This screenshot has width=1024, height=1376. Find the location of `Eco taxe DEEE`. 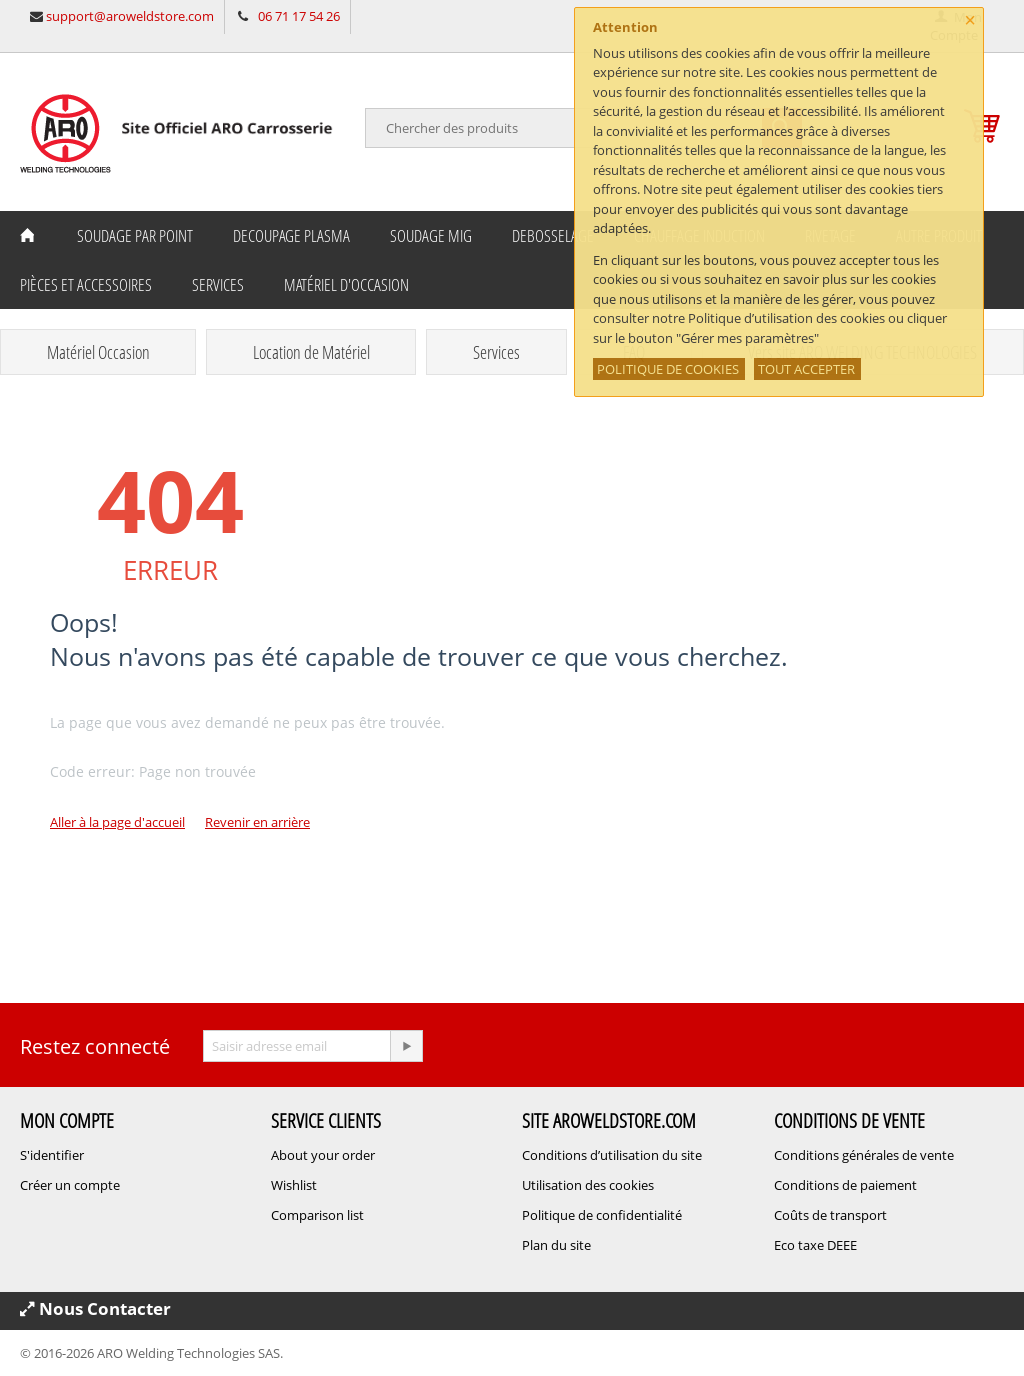

Eco taxe DEEE is located at coordinates (815, 1245).